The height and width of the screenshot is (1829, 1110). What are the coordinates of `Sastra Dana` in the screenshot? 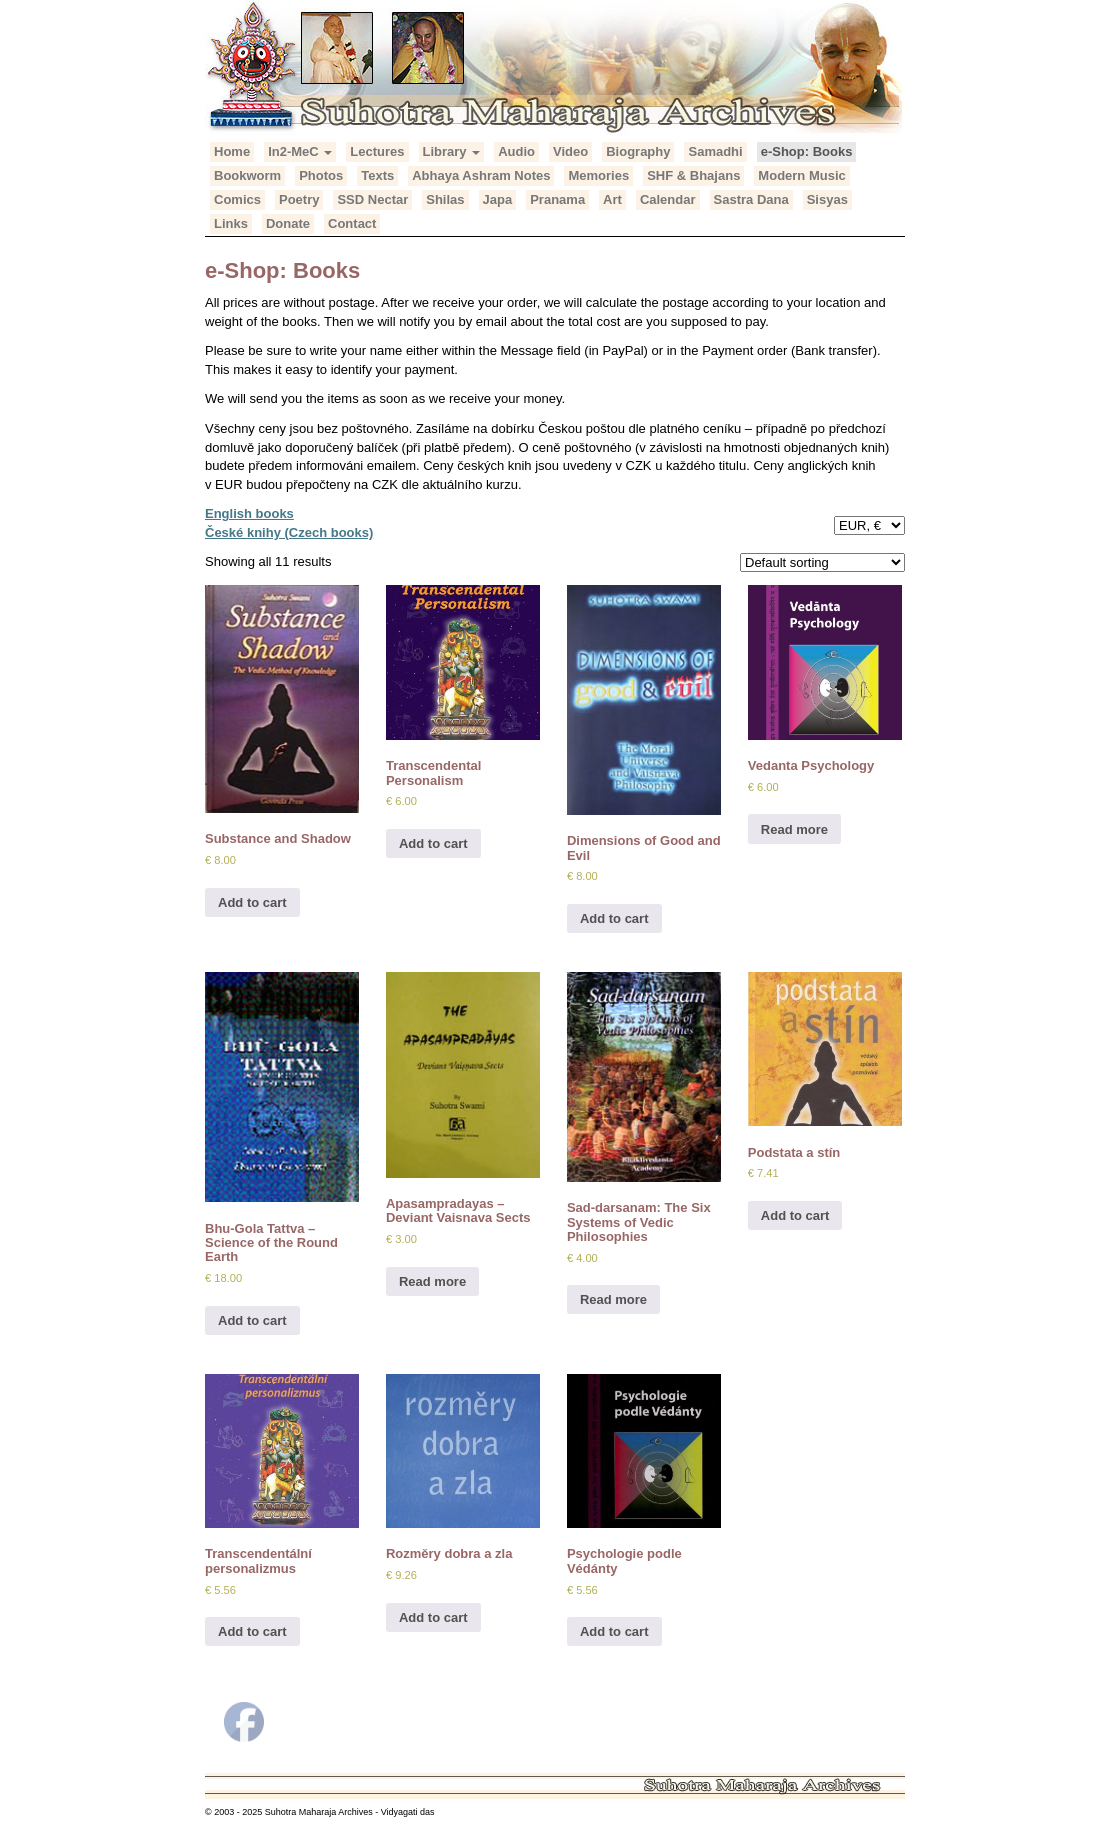 It's located at (751, 199).